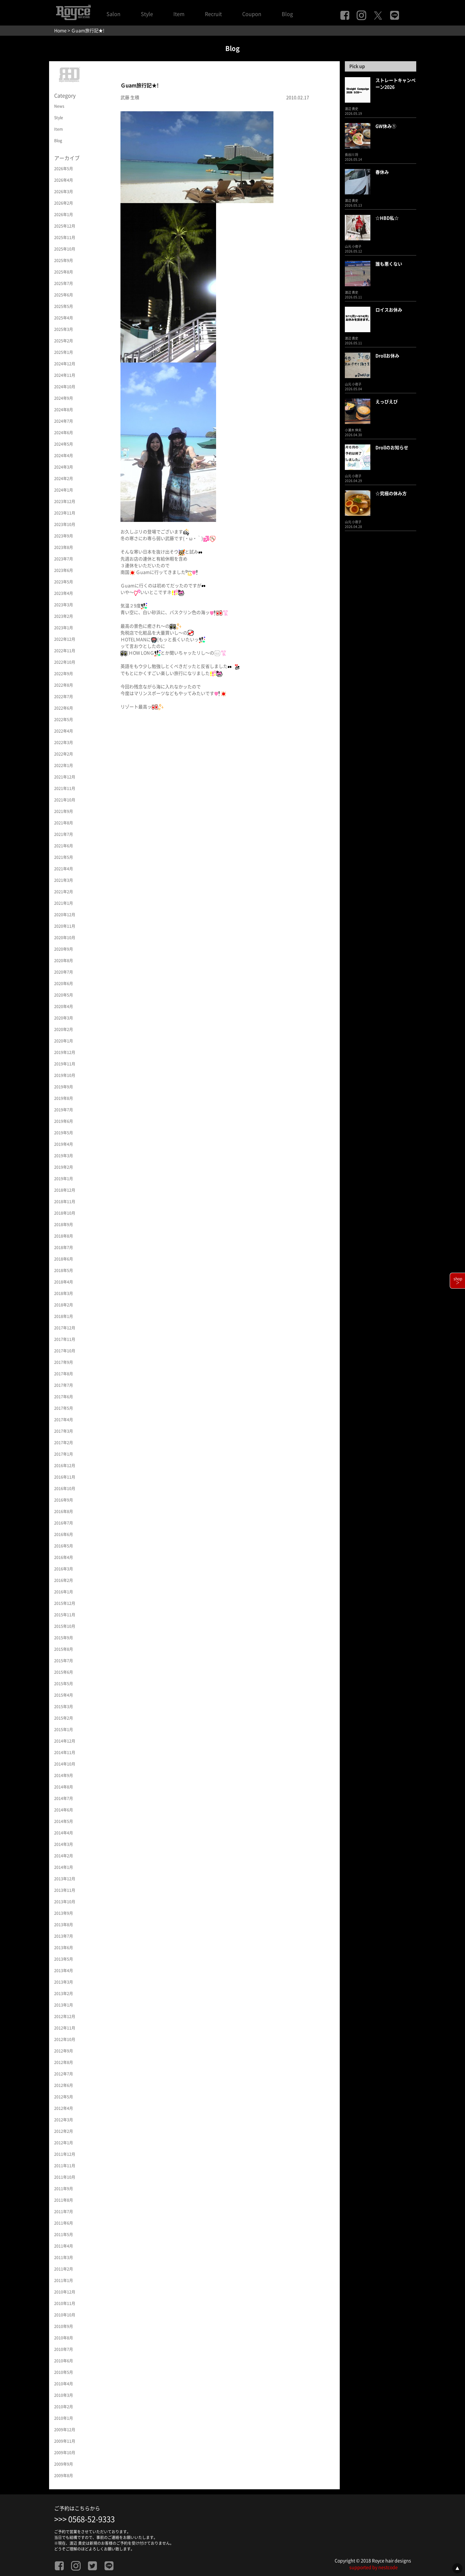  I want to click on Home, so click(60, 30).